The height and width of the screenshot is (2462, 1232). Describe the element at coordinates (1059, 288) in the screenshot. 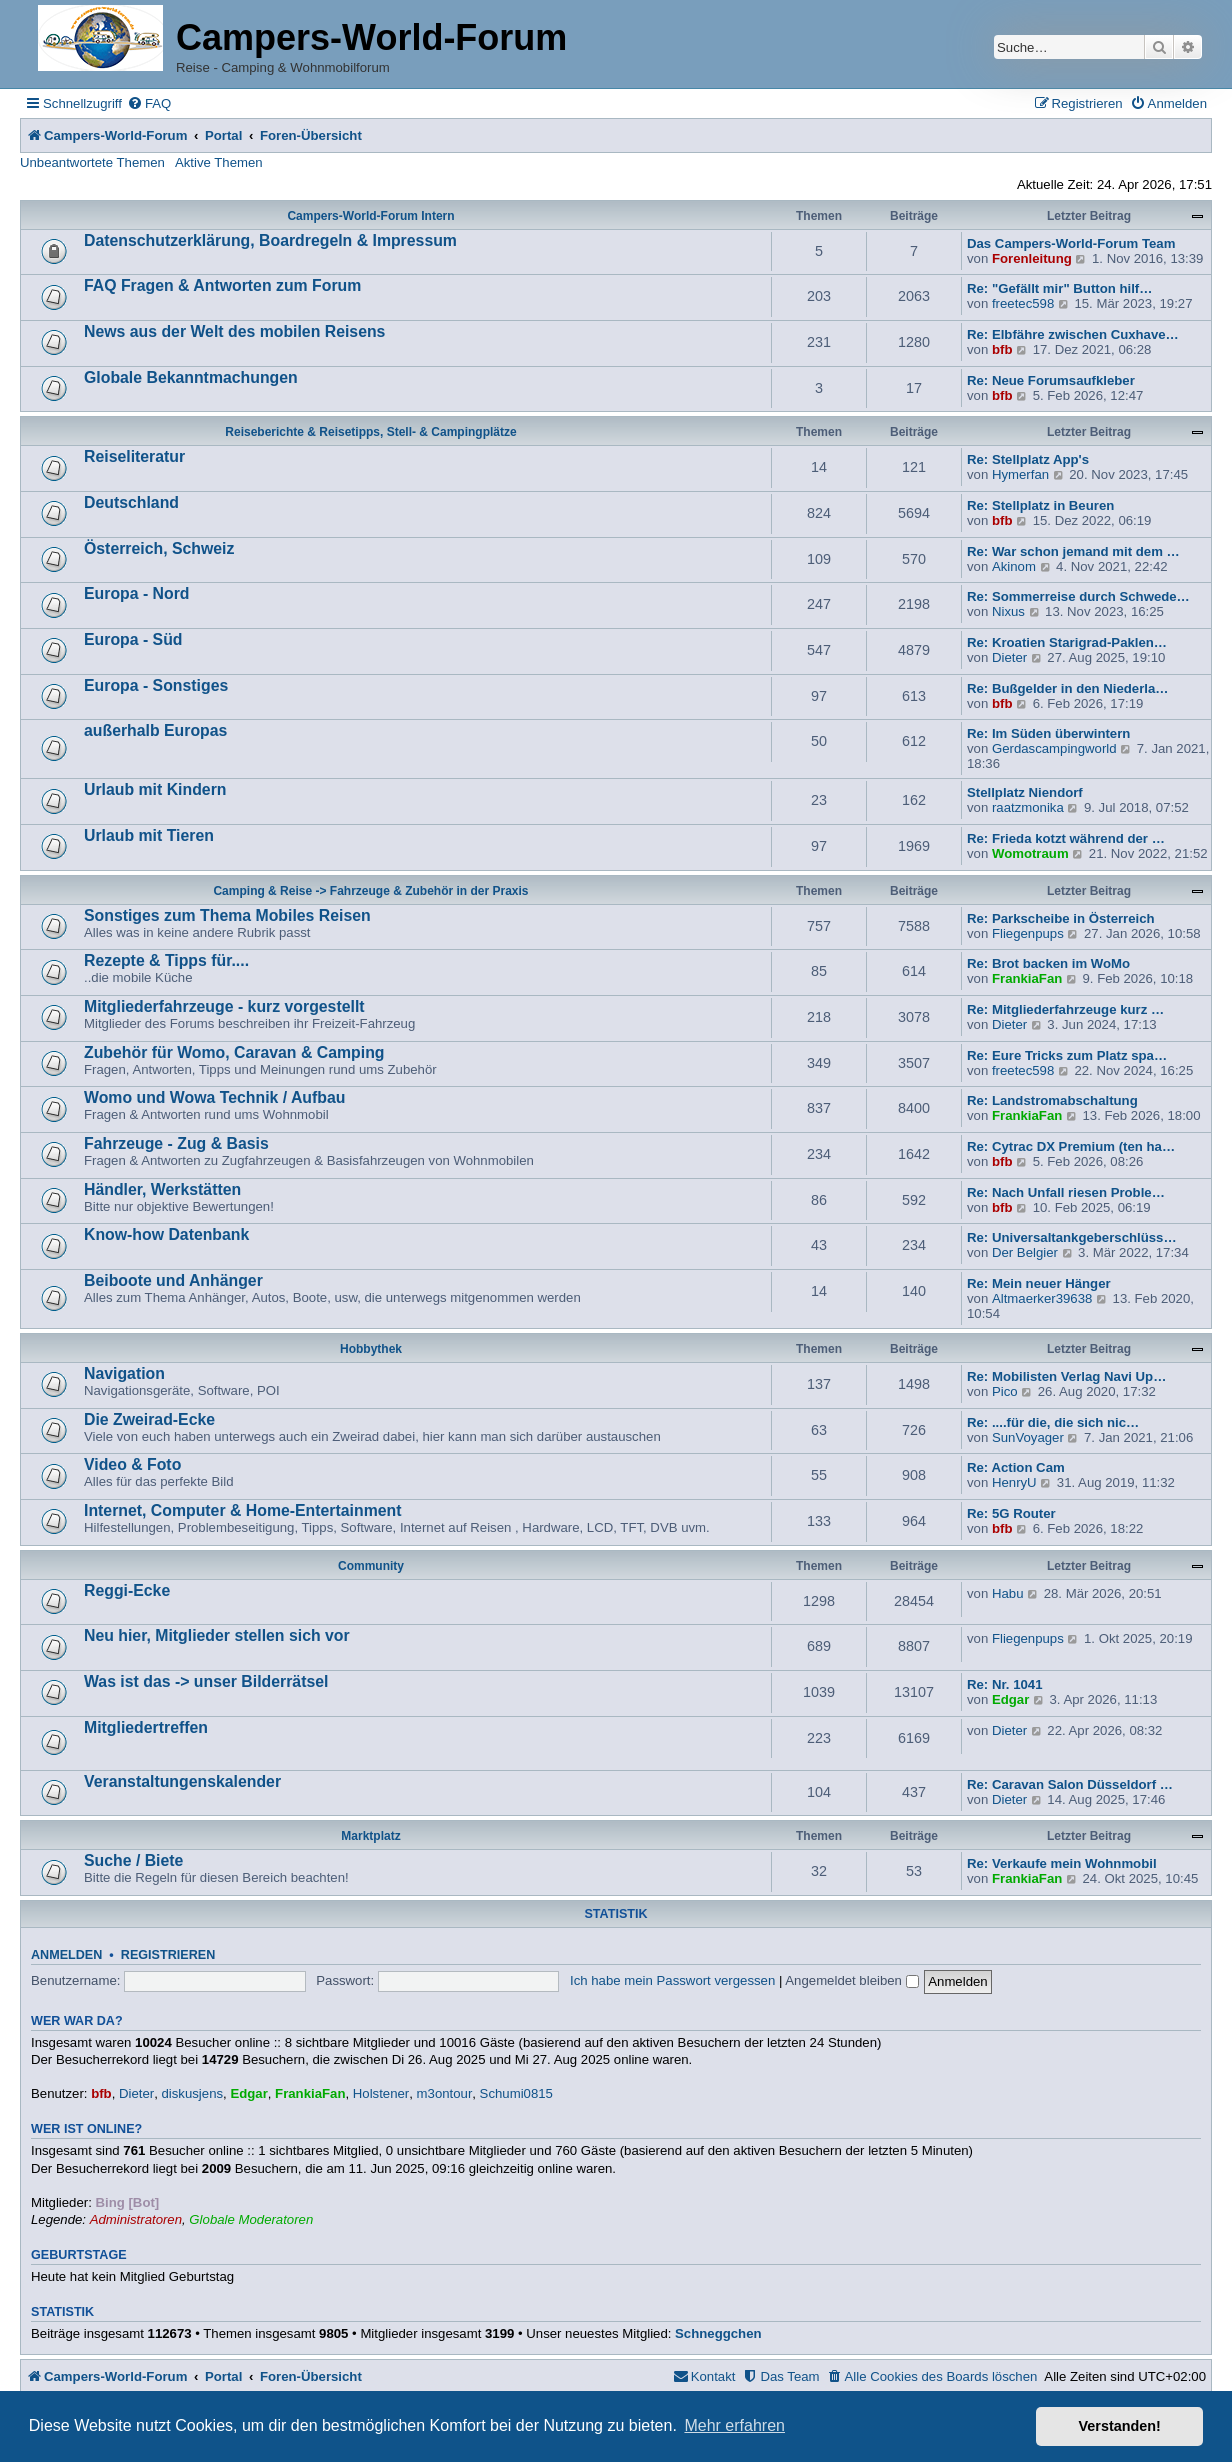

I see `Re: "Gefällt mir" Button hilf…` at that location.